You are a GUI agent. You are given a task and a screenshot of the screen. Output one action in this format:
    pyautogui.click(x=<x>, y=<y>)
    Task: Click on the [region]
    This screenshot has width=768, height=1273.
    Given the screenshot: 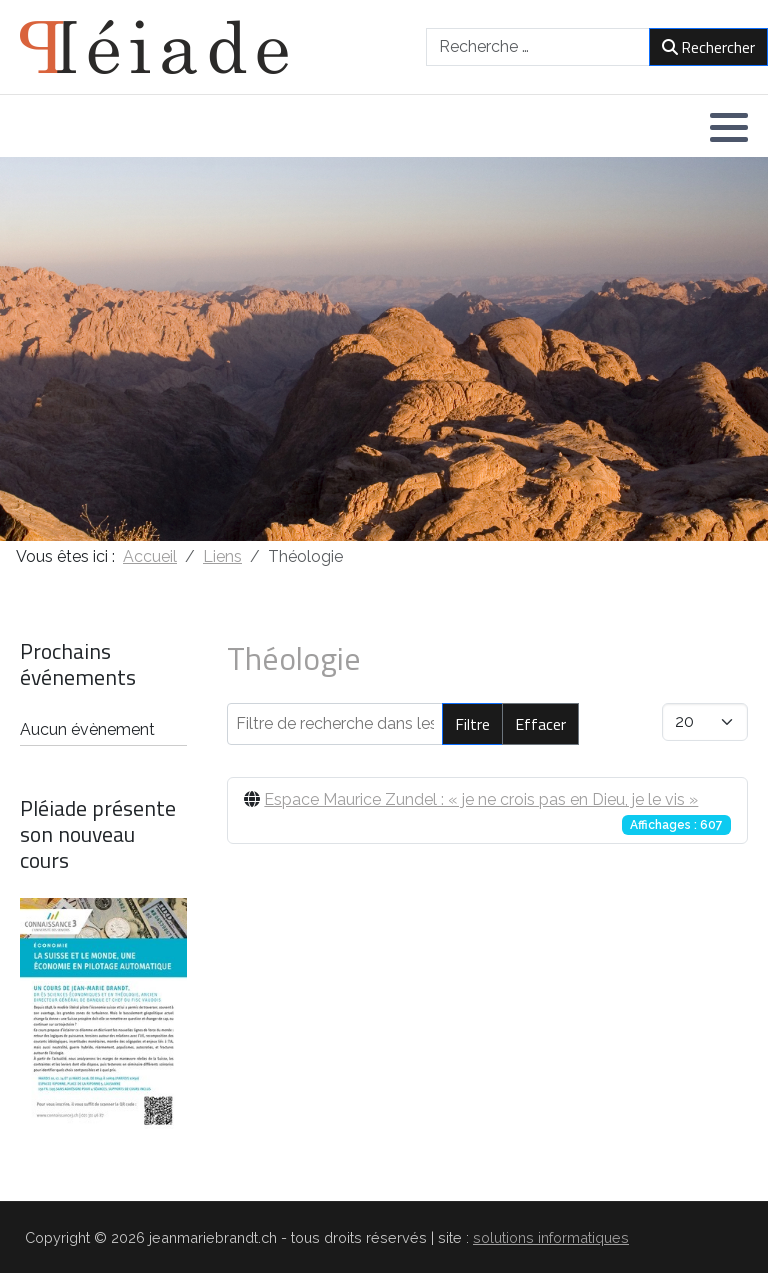 What is the action you would take?
    pyautogui.click(x=384, y=349)
    